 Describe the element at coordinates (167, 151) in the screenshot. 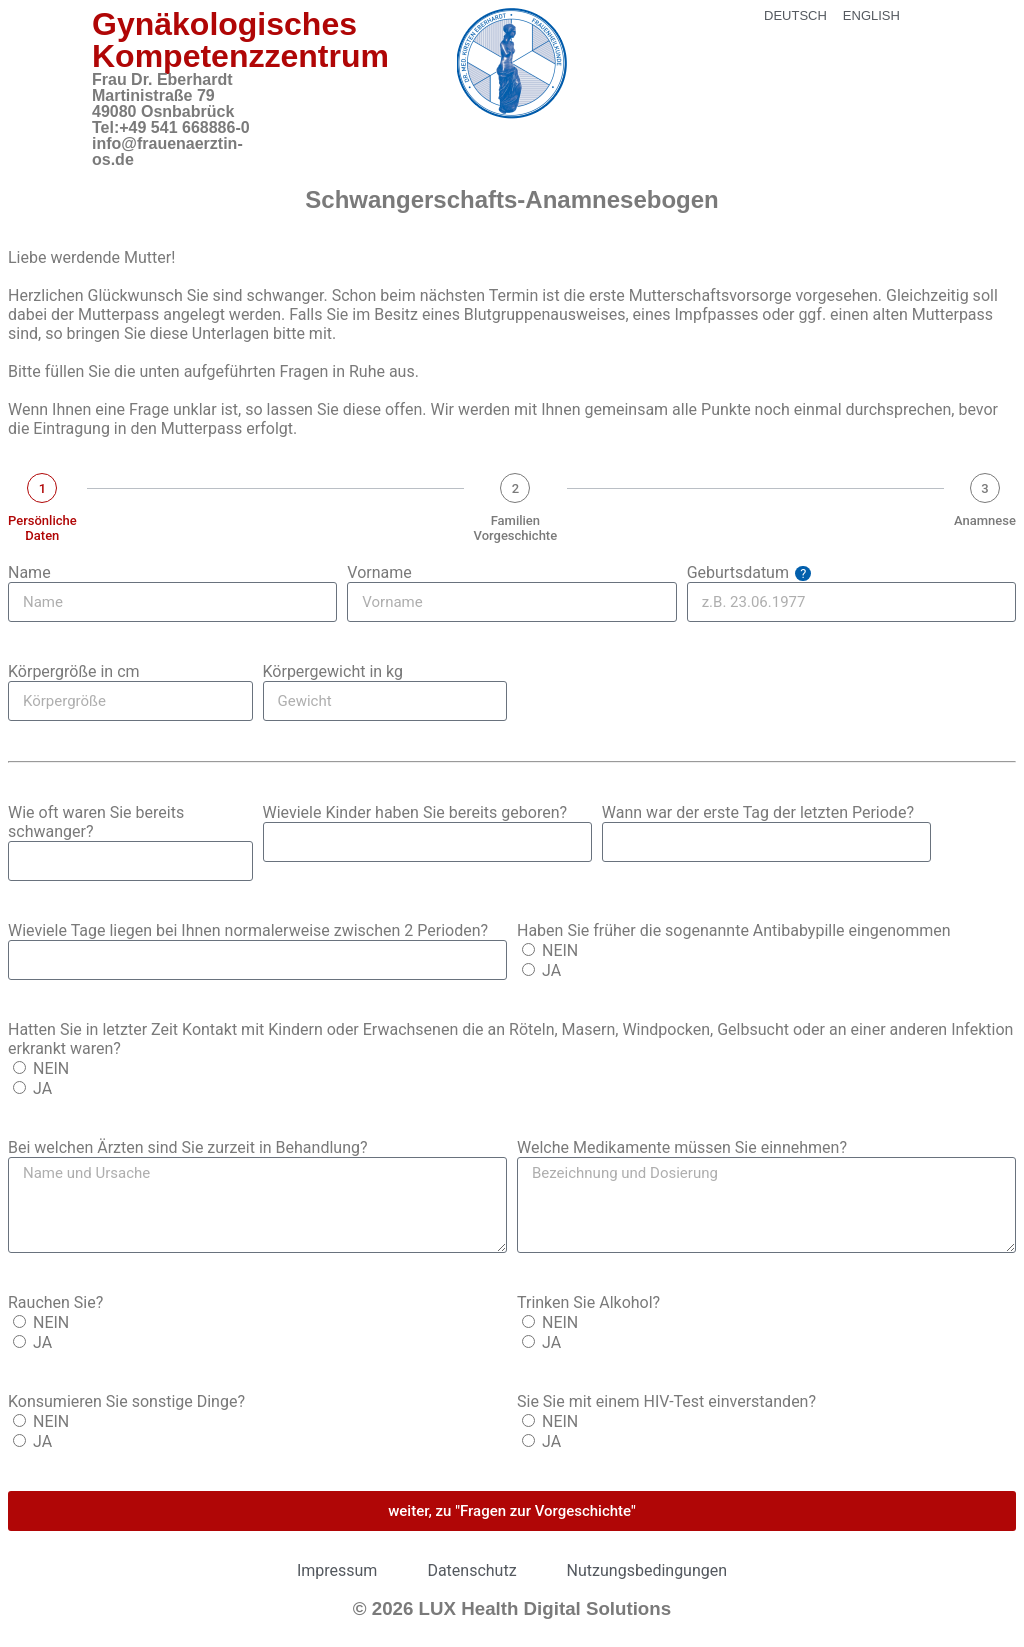

I see `info@frauenaerztin-os.de` at that location.